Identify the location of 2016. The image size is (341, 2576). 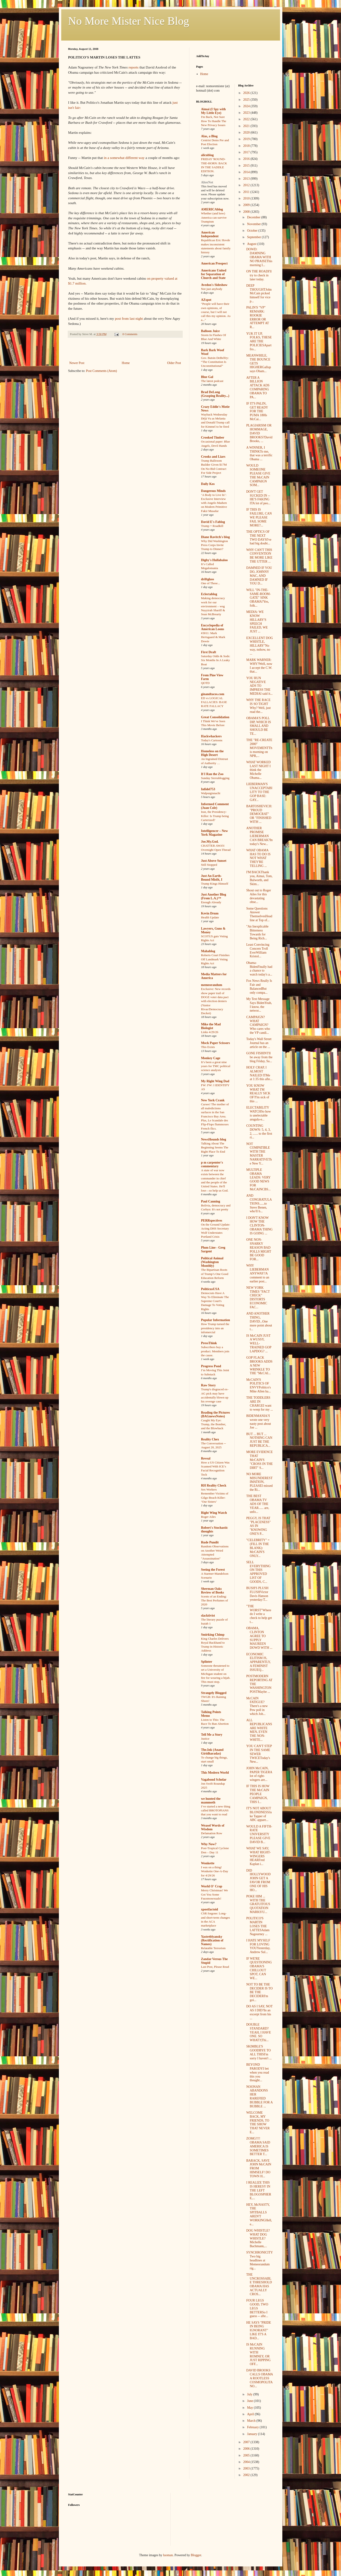
(247, 159).